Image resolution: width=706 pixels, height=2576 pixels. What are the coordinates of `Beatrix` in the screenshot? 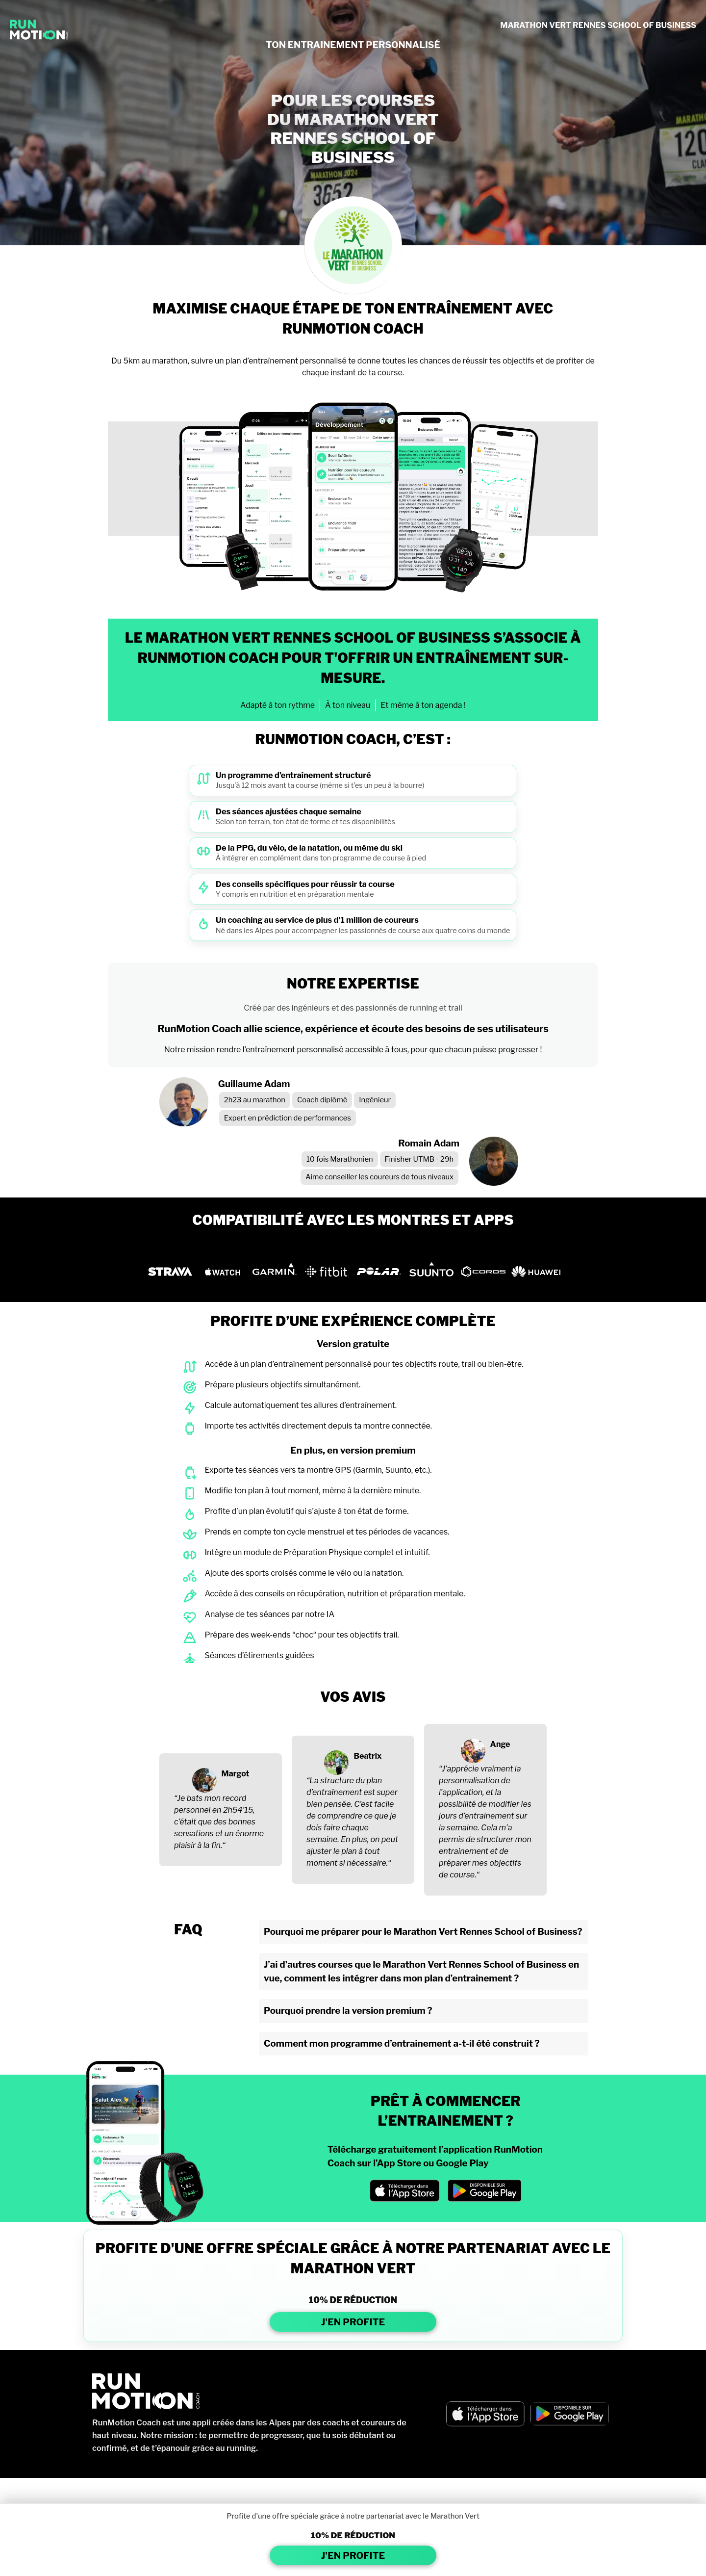 It's located at (367, 1756).